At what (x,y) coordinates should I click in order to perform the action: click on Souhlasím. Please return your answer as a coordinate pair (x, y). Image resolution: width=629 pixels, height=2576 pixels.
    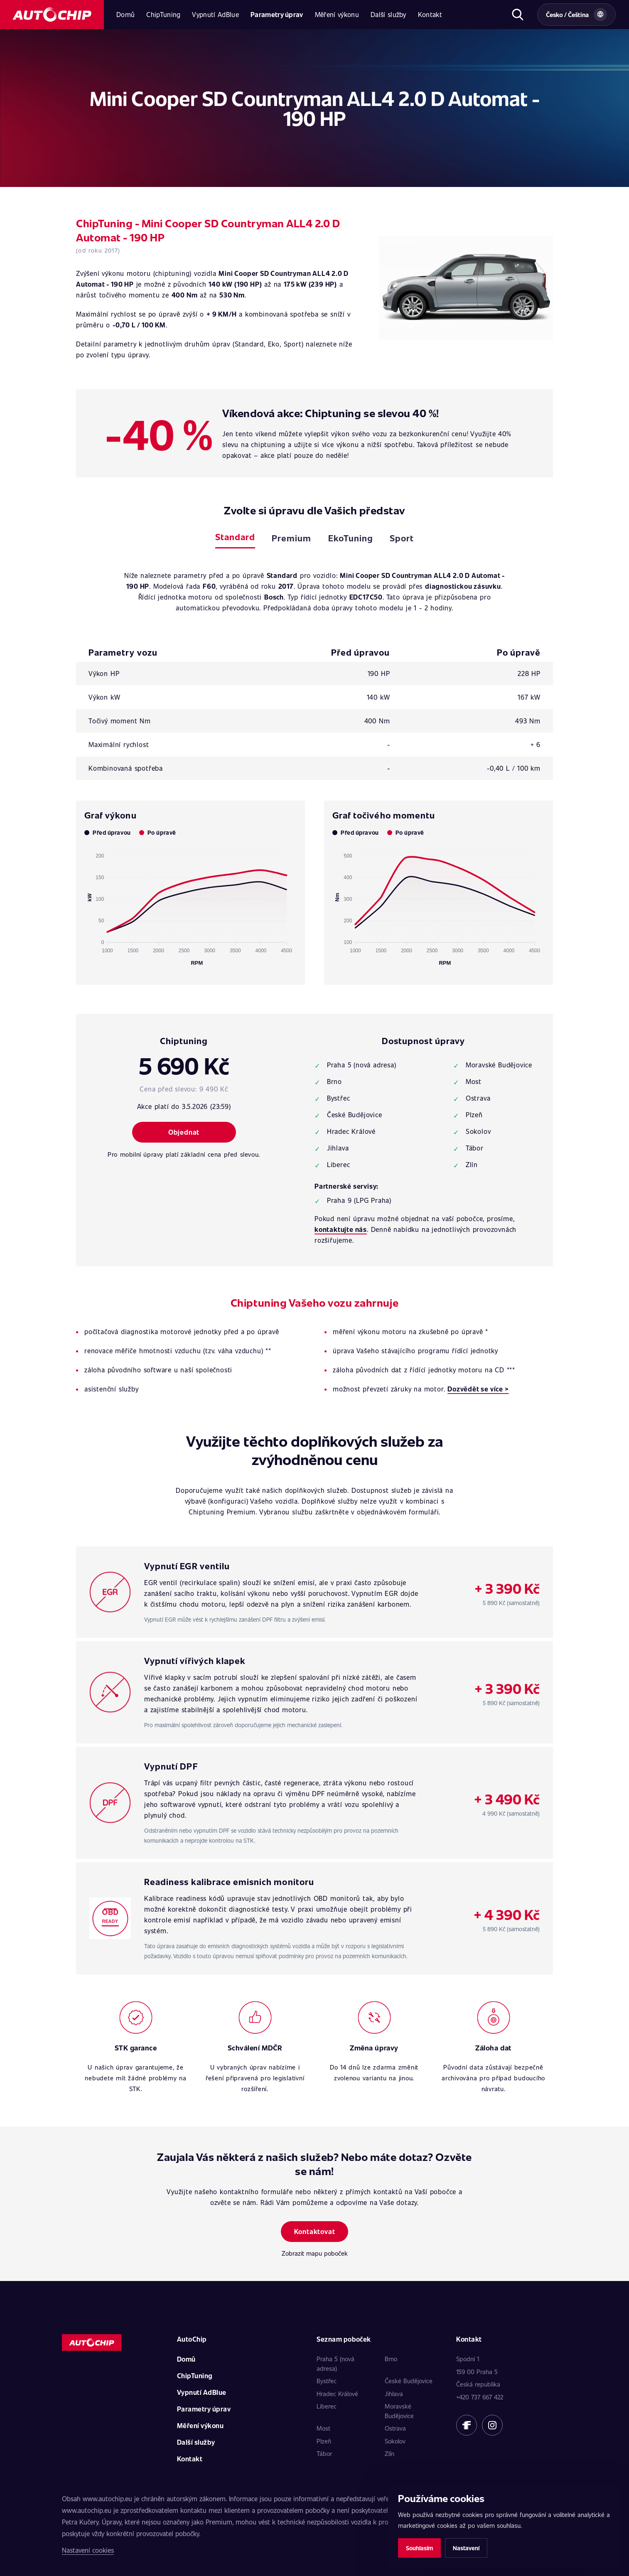
    Looking at the image, I should click on (419, 2548).